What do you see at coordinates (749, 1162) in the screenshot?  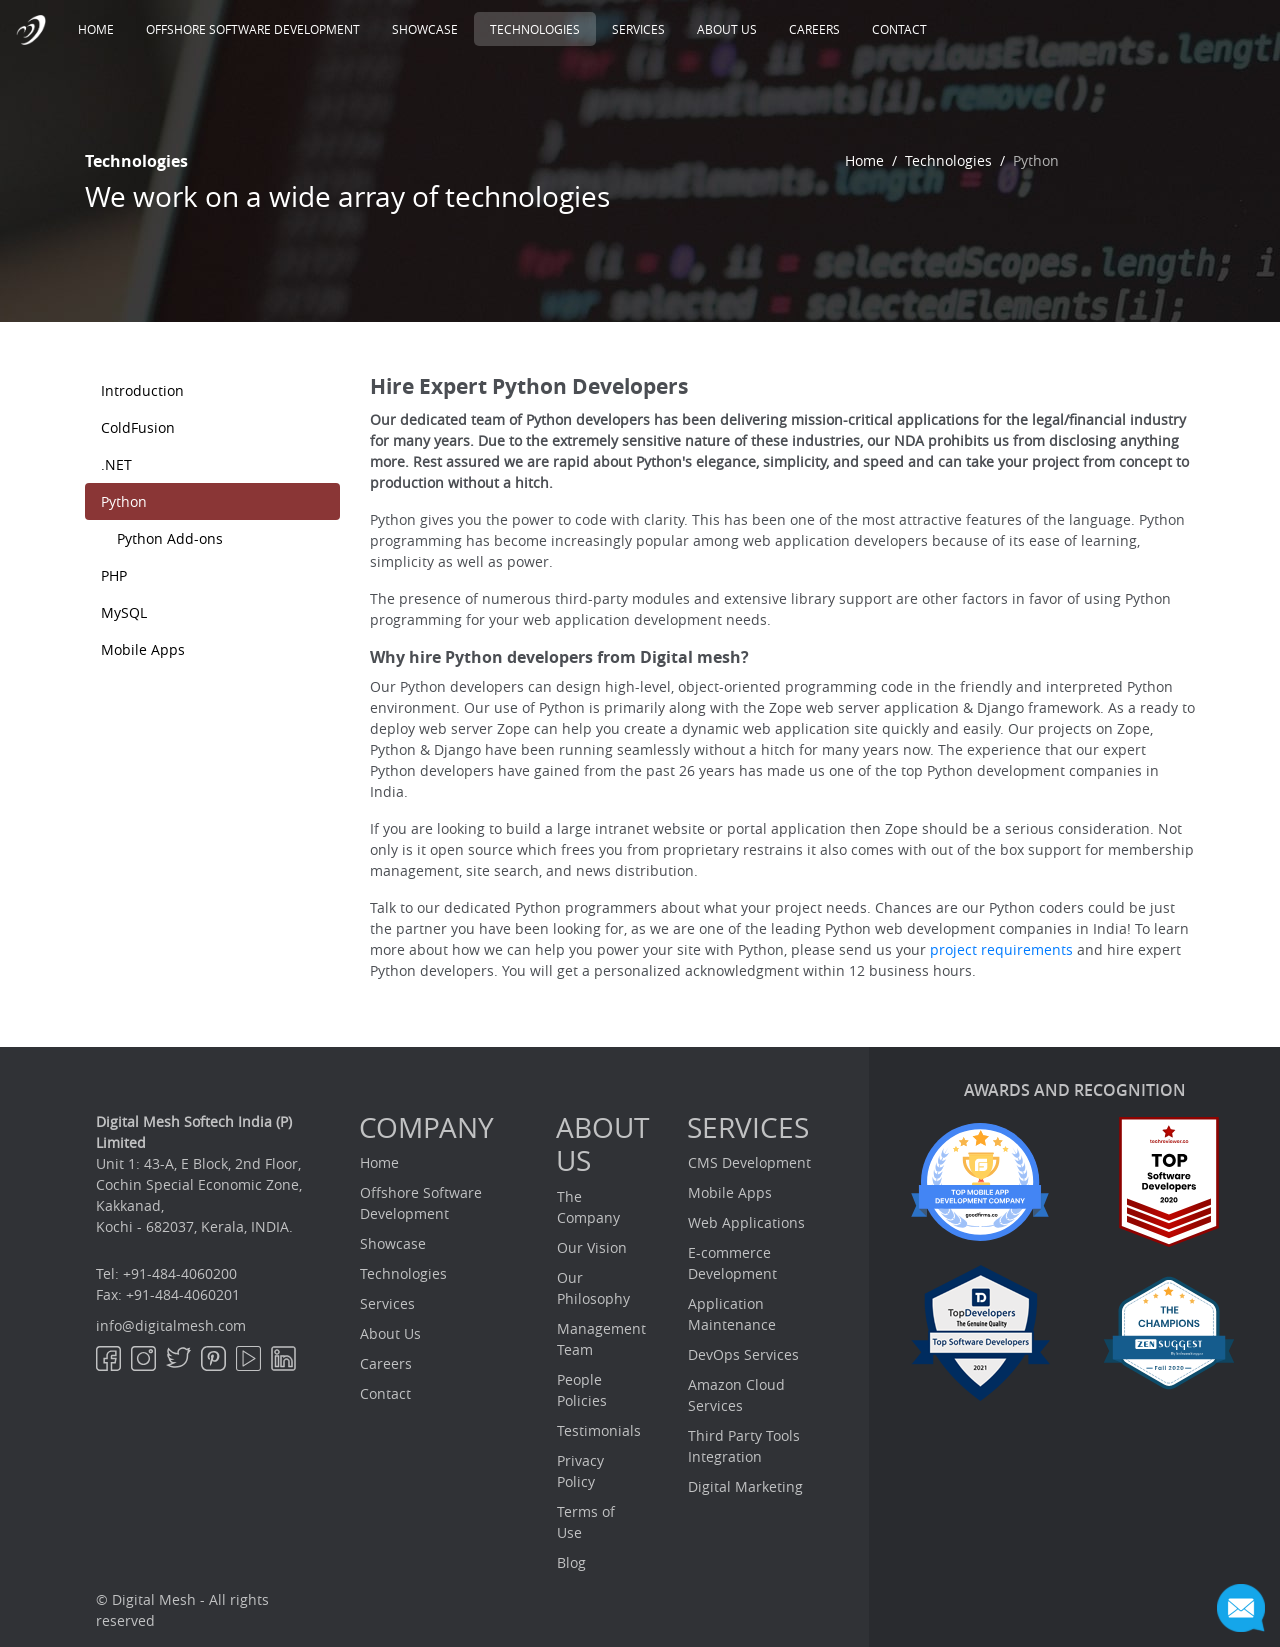 I see `CMS Development` at bounding box center [749, 1162].